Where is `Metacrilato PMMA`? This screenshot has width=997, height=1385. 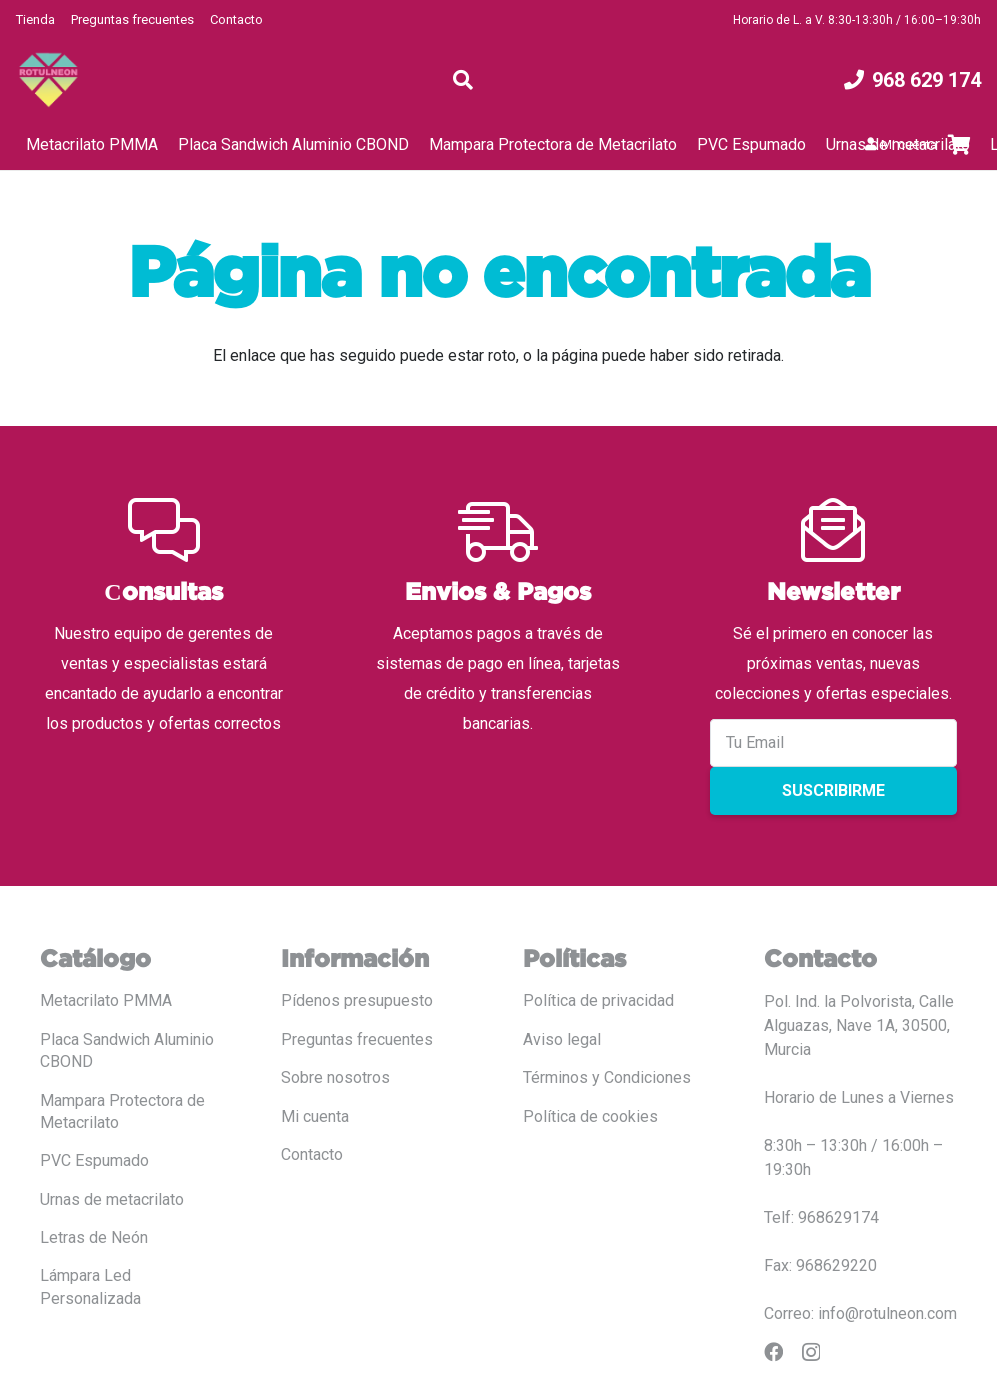
Metacrilato PMMA is located at coordinates (106, 1000).